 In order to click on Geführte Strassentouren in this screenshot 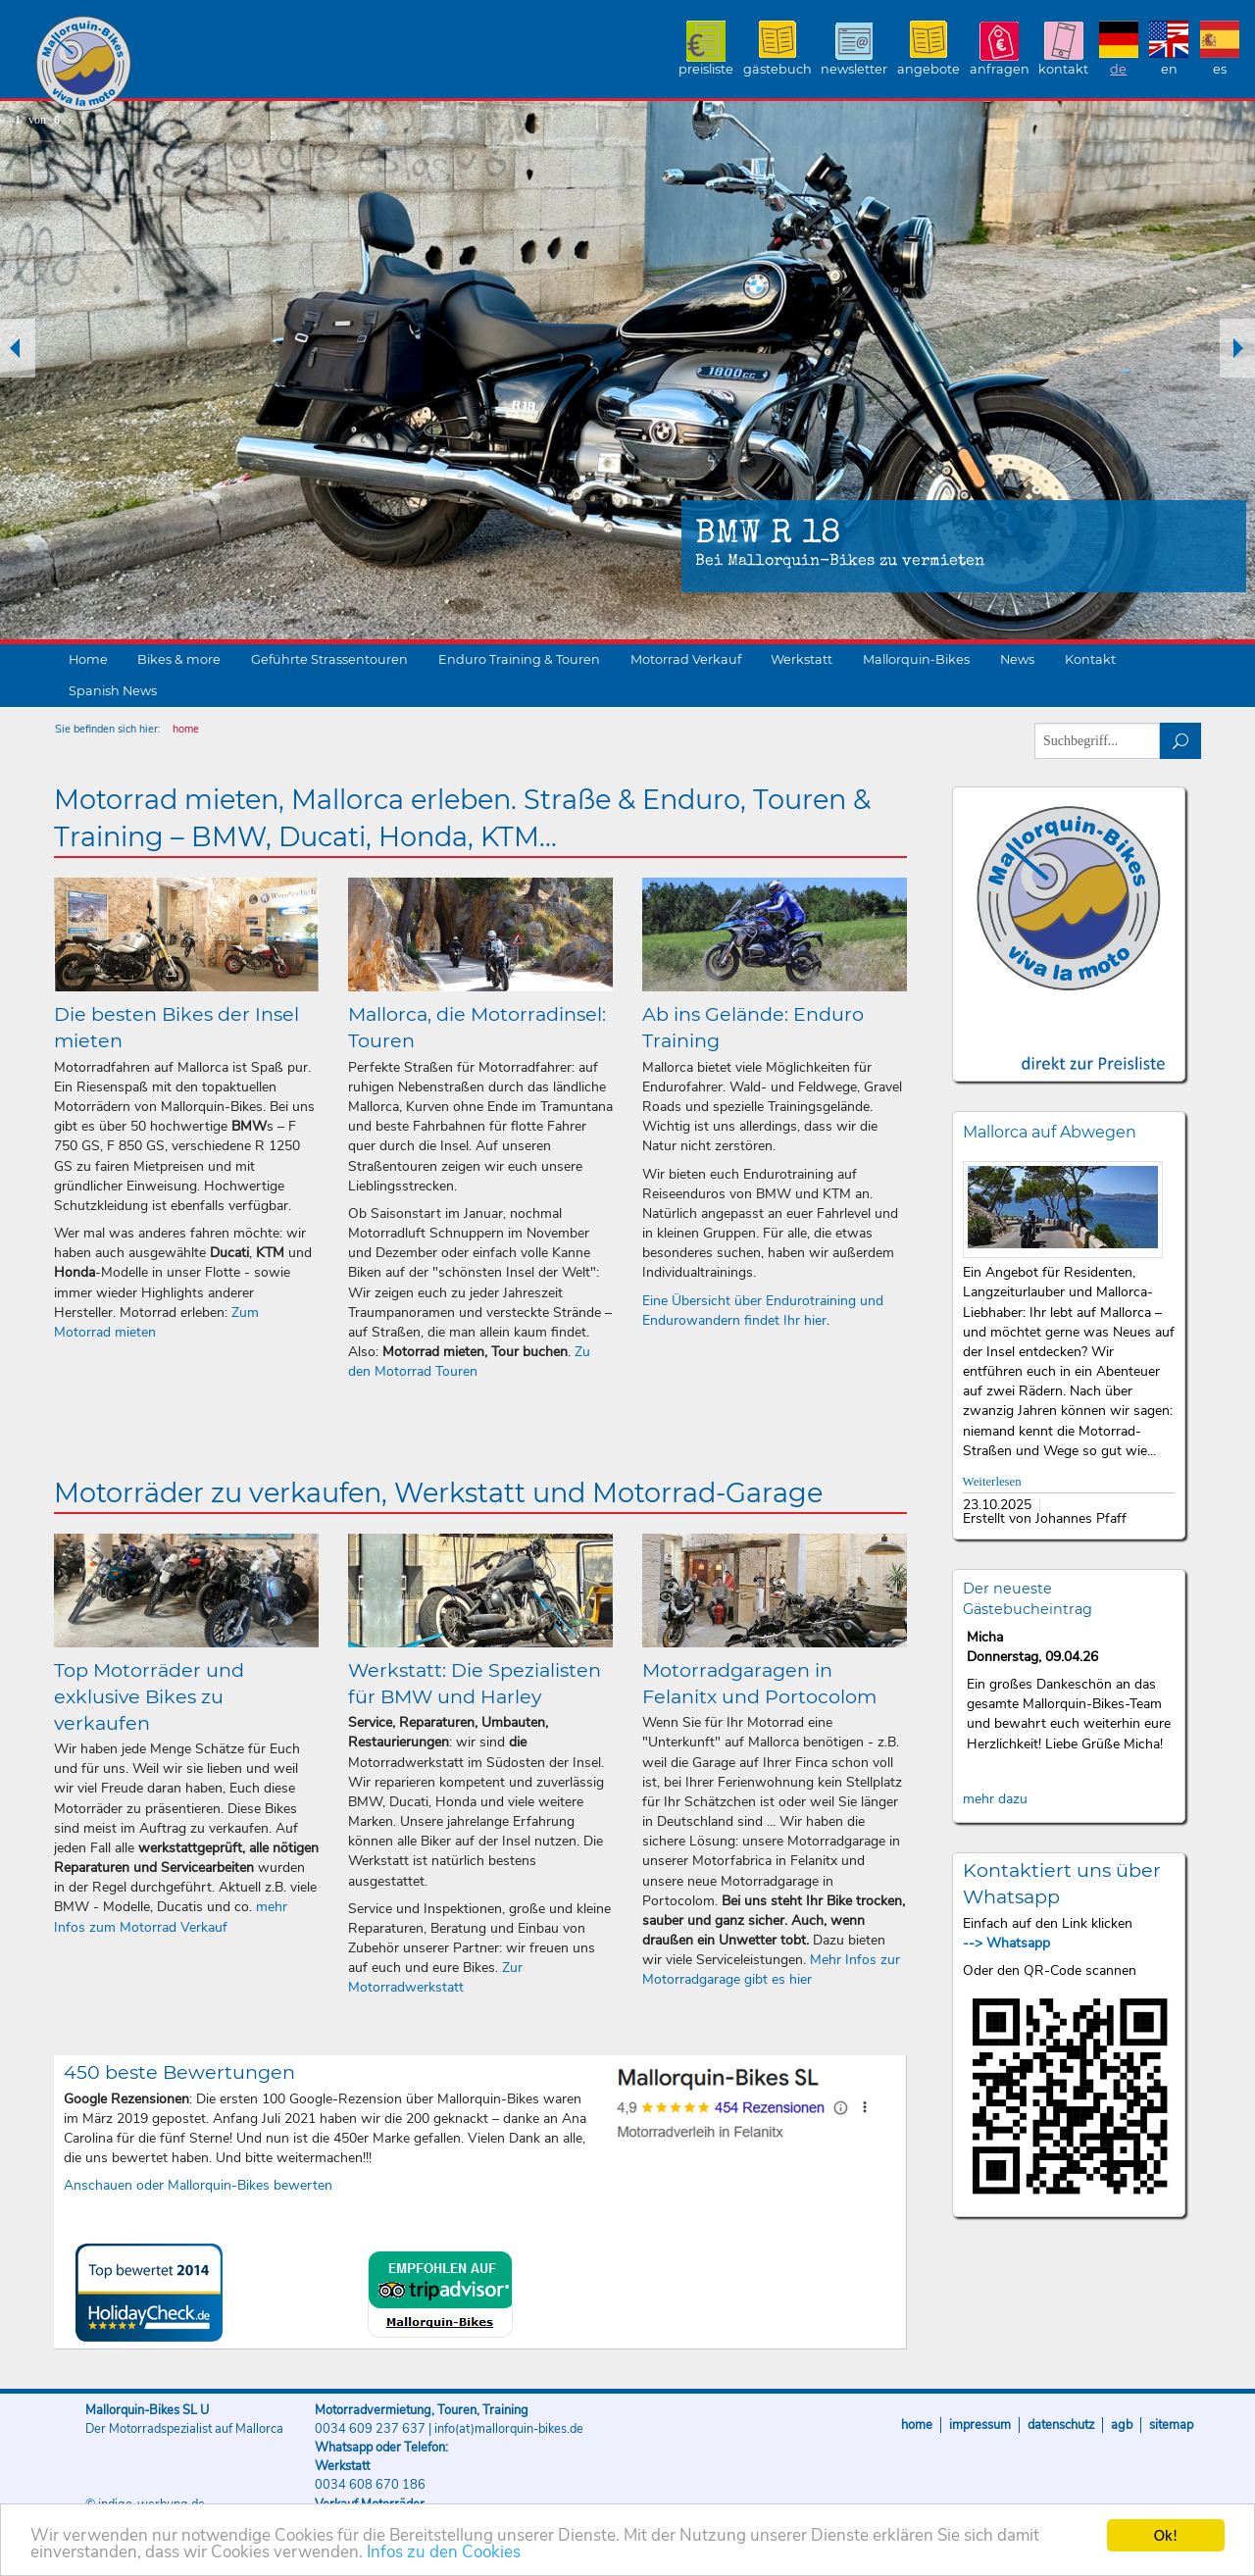, I will do `click(329, 659)`.